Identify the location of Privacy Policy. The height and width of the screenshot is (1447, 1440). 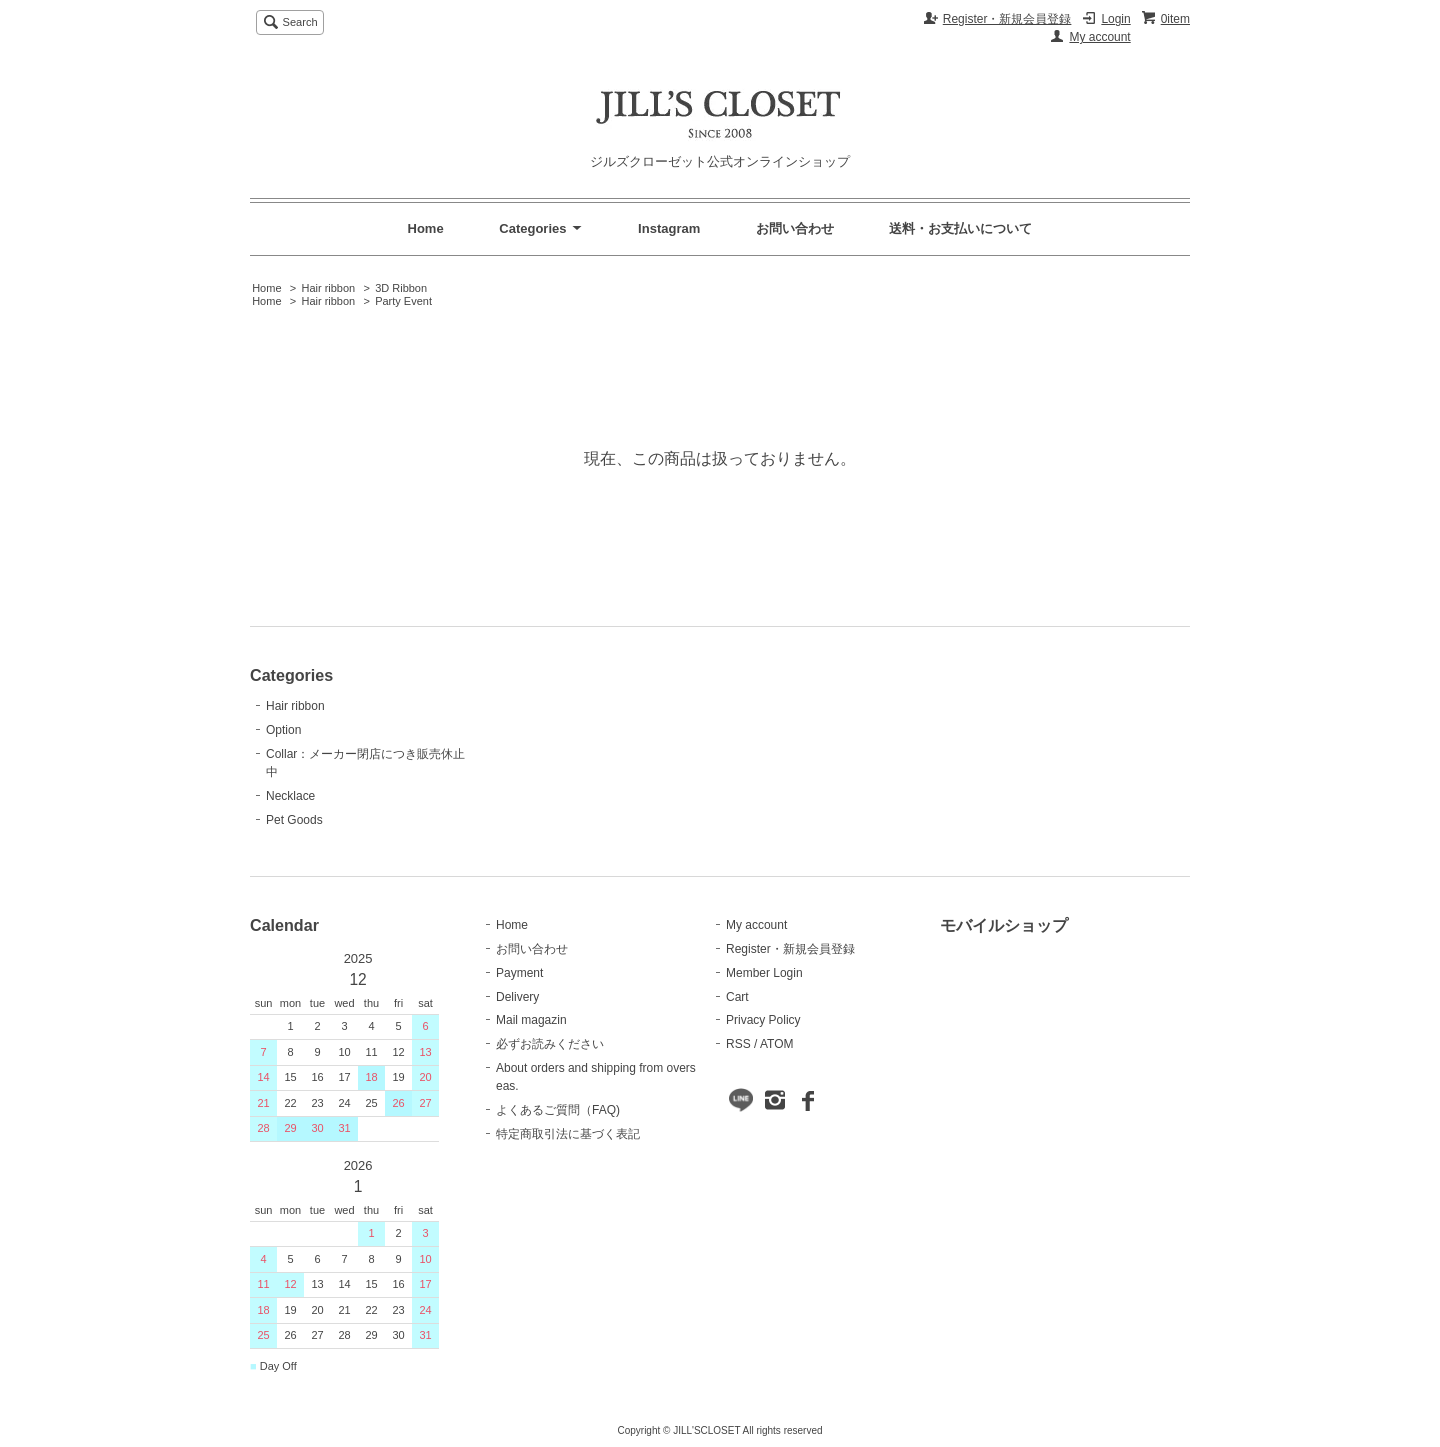
(763, 1020).